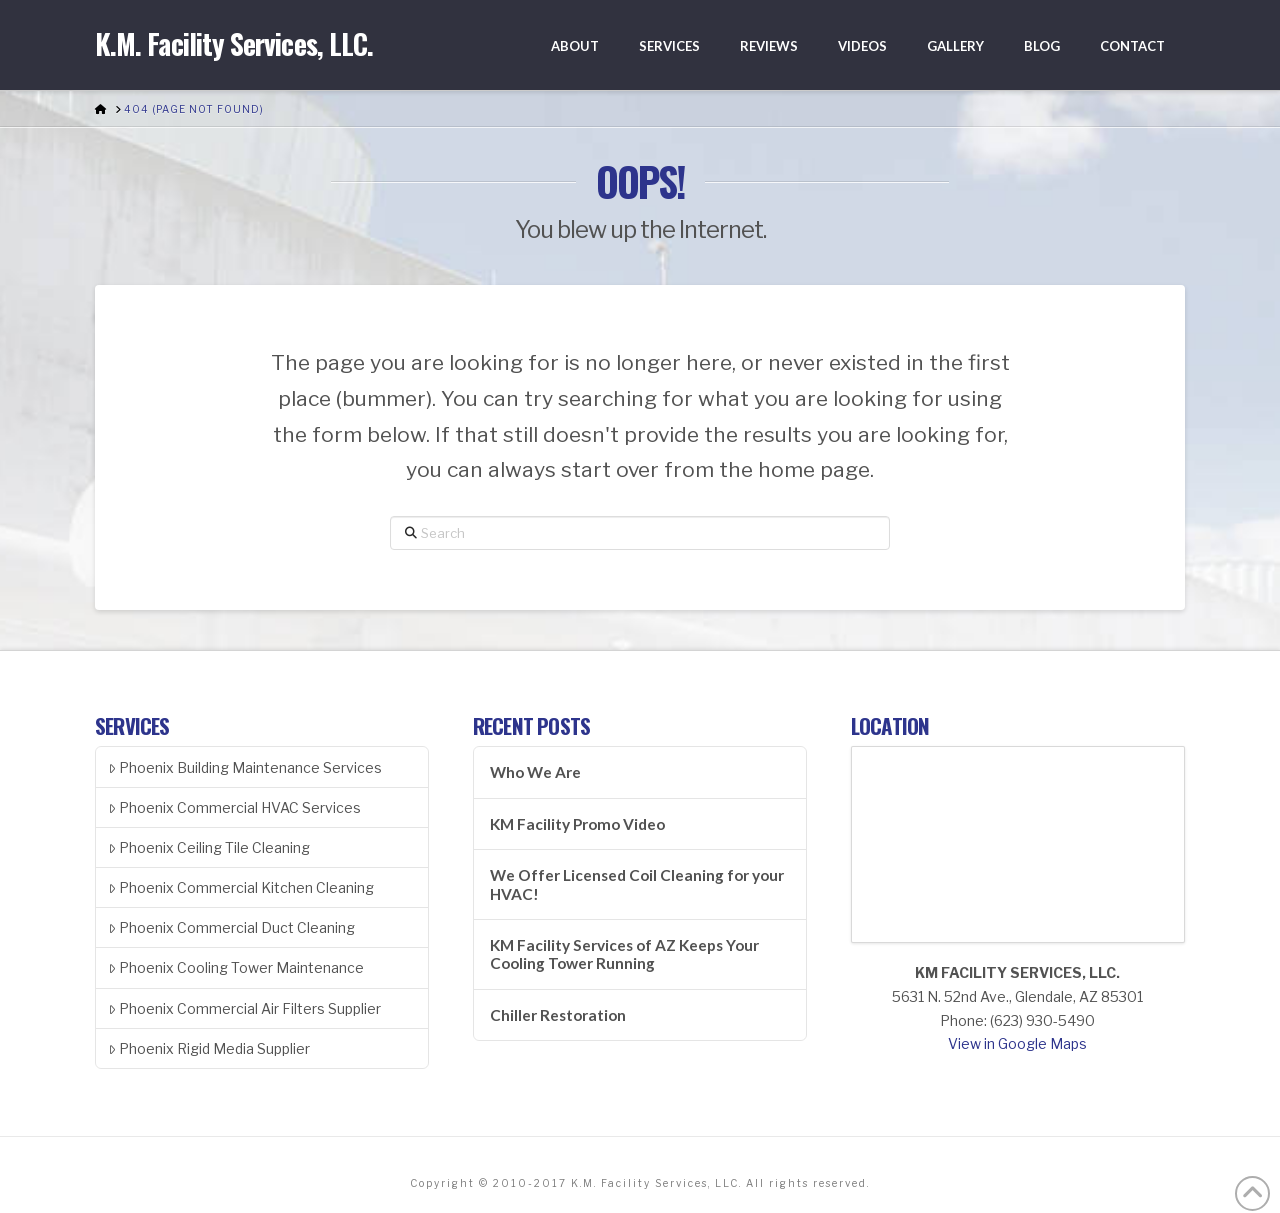 Image resolution: width=1280 pixels, height=1213 pixels. What do you see at coordinates (577, 824) in the screenshot?
I see `KM Facility Promo Video` at bounding box center [577, 824].